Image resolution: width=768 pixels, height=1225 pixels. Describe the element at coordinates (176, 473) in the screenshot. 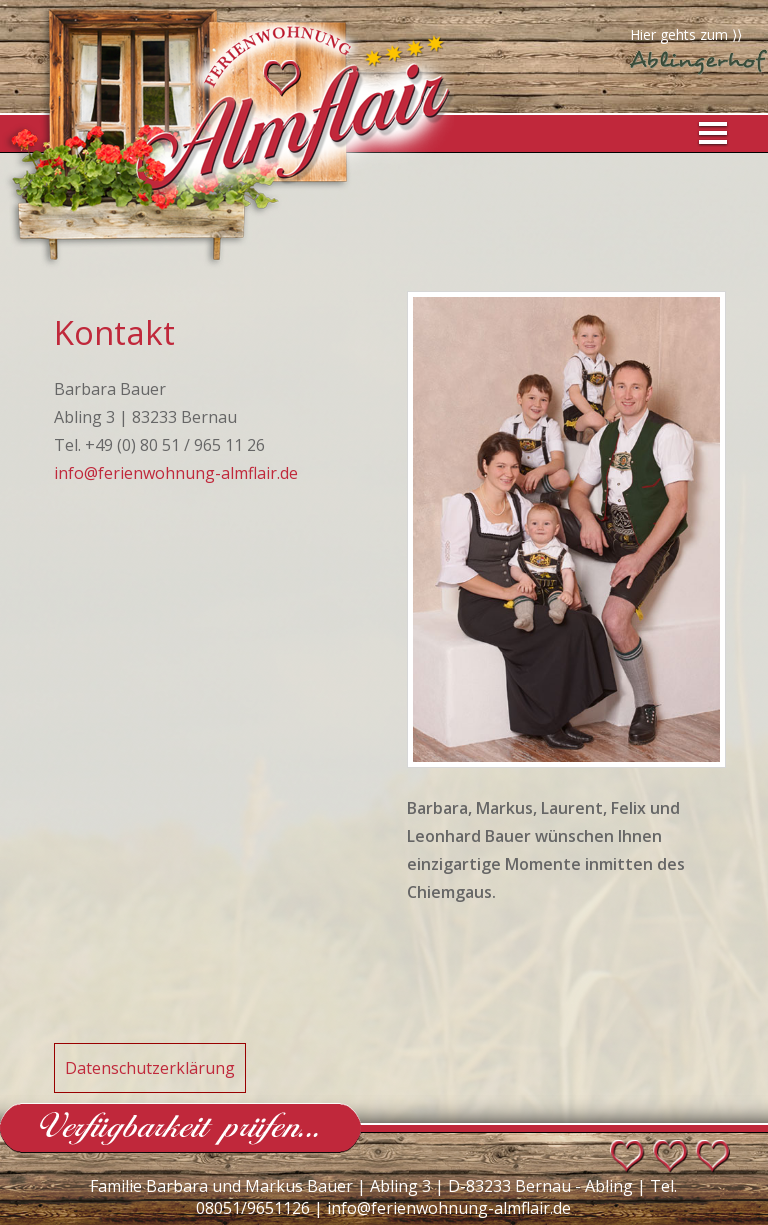

I see `info@ferienwohnung-almflair.de` at that location.